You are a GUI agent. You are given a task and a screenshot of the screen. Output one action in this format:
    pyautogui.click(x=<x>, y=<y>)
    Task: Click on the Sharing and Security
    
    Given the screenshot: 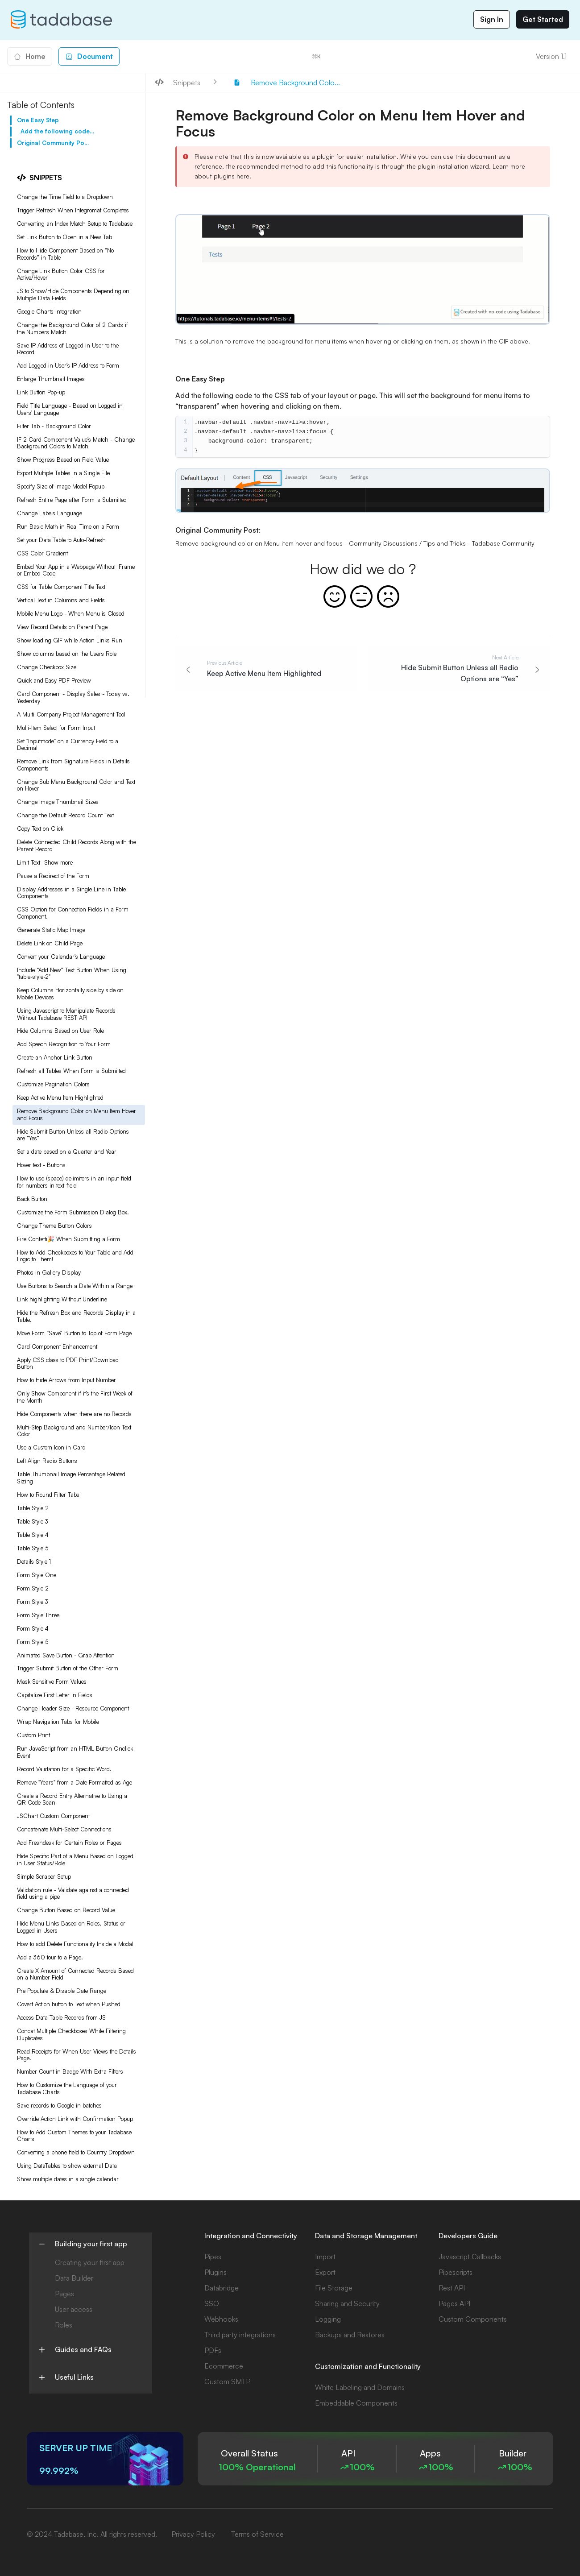 What is the action you would take?
    pyautogui.click(x=347, y=2303)
    